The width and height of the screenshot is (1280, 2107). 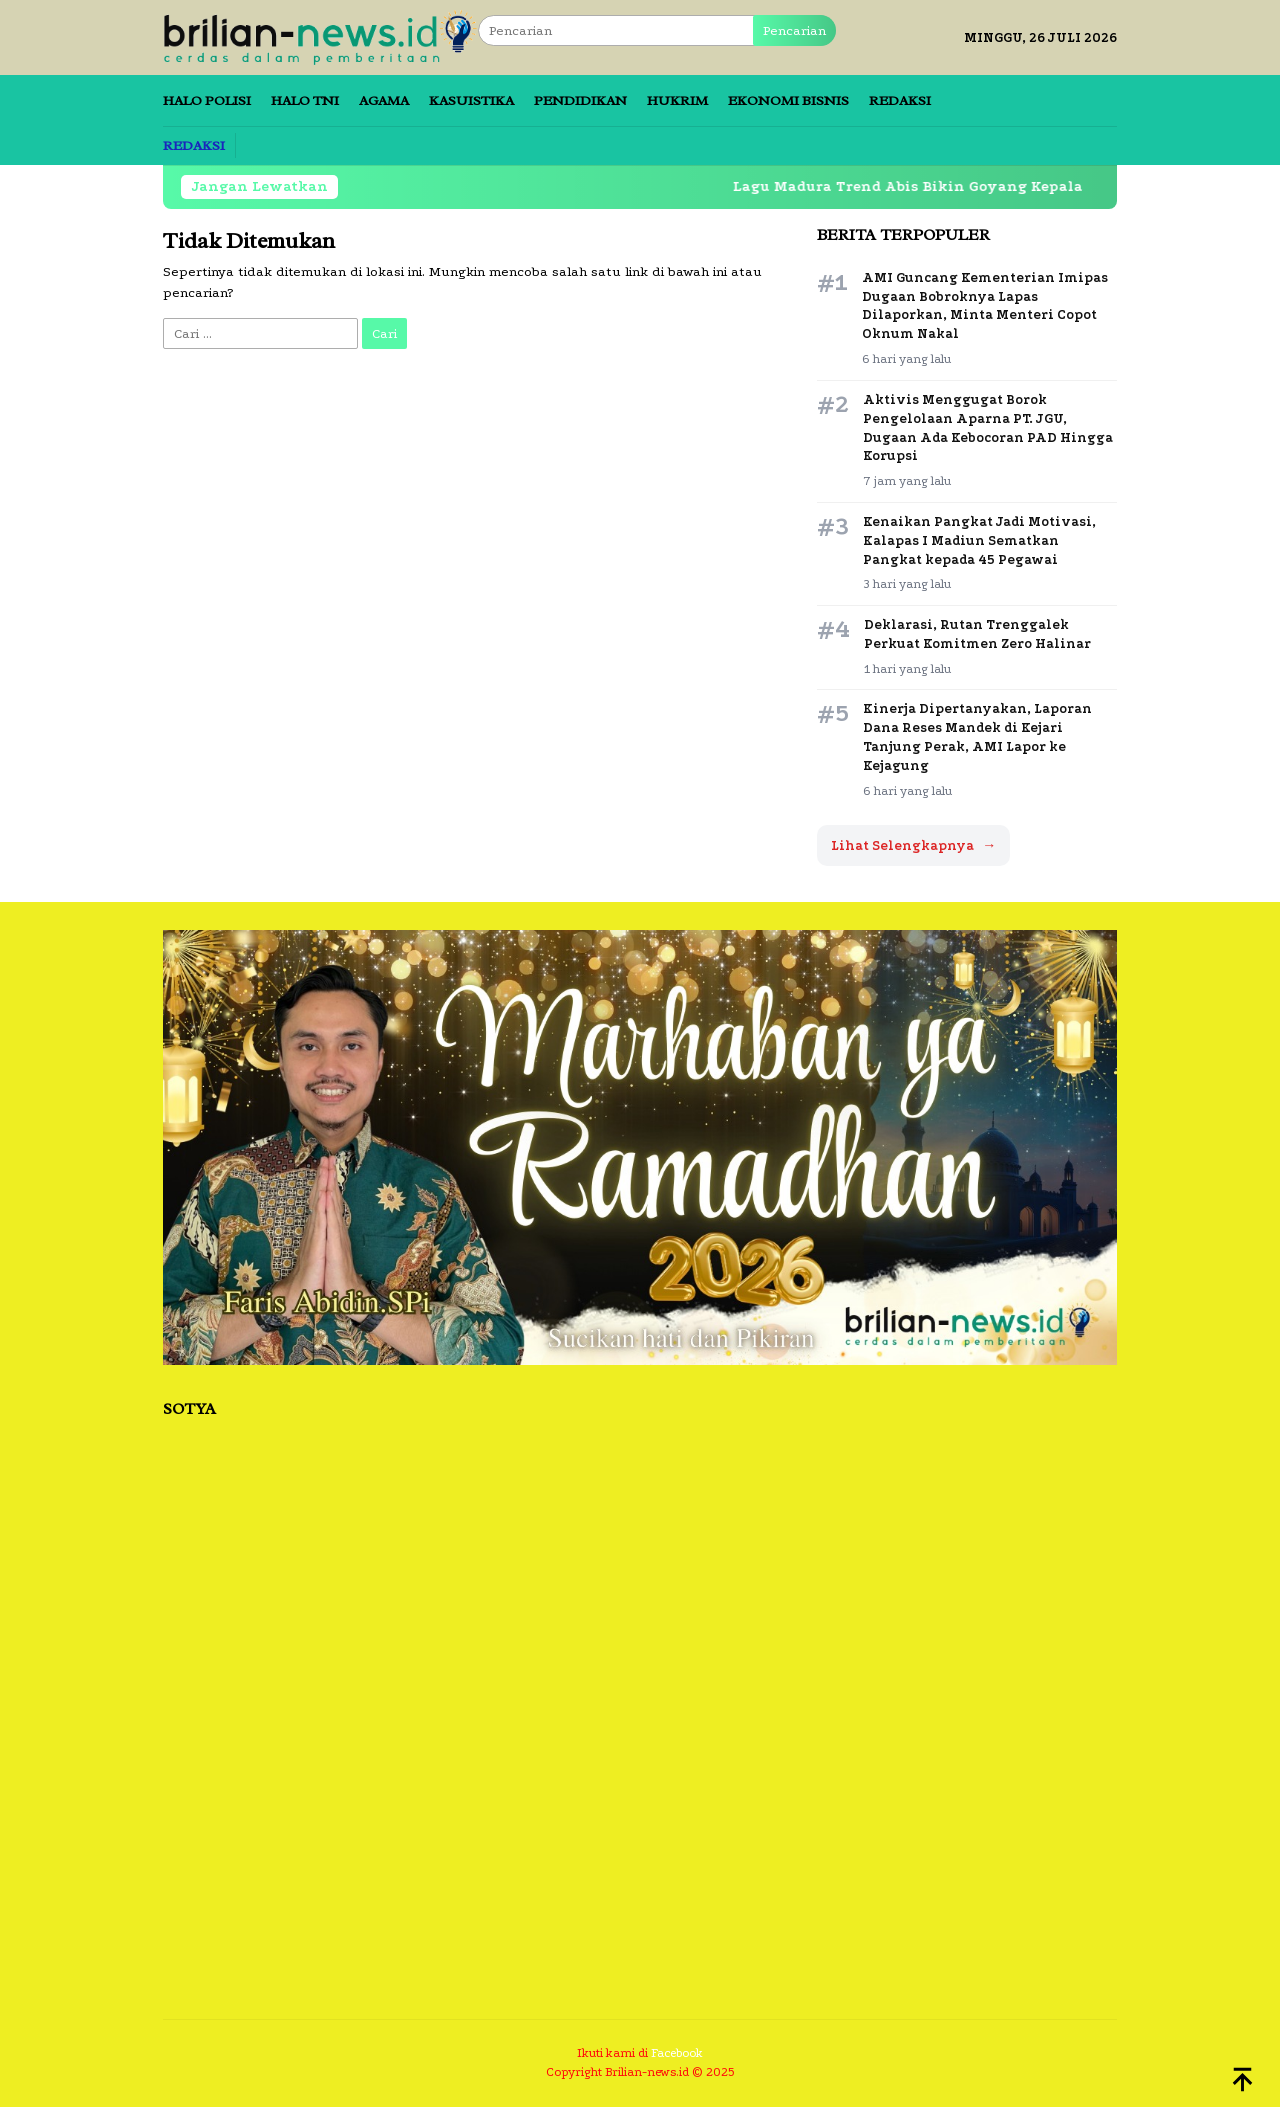 What do you see at coordinates (922, 186) in the screenshot?
I see `Lagu Madura Trend Abis Bikin Goyang Kepala` at bounding box center [922, 186].